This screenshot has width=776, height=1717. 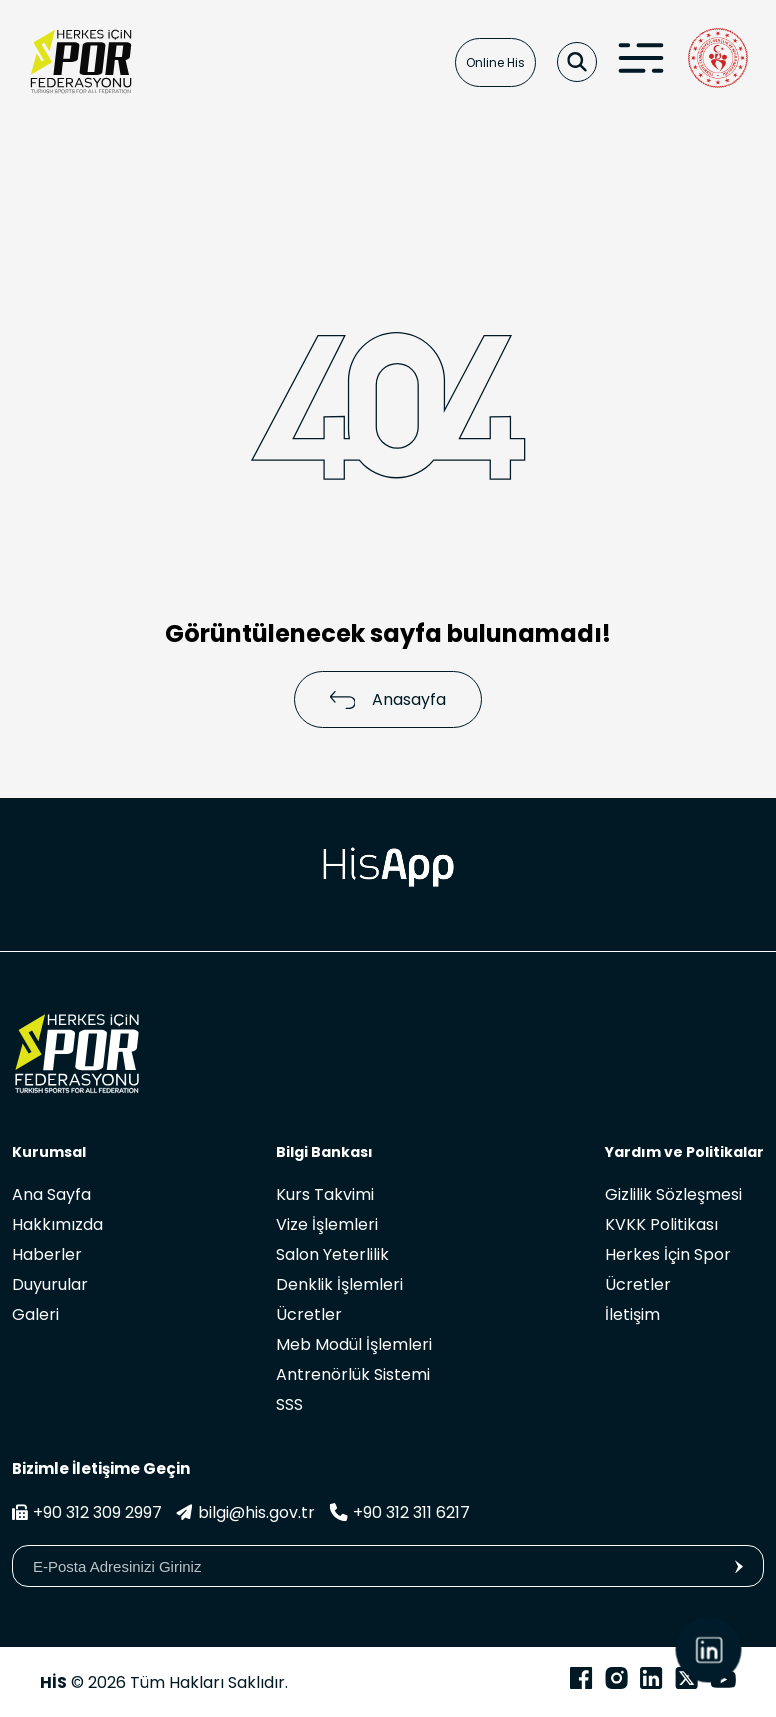 What do you see at coordinates (87, 1512) in the screenshot?
I see `+90 312 309 2997` at bounding box center [87, 1512].